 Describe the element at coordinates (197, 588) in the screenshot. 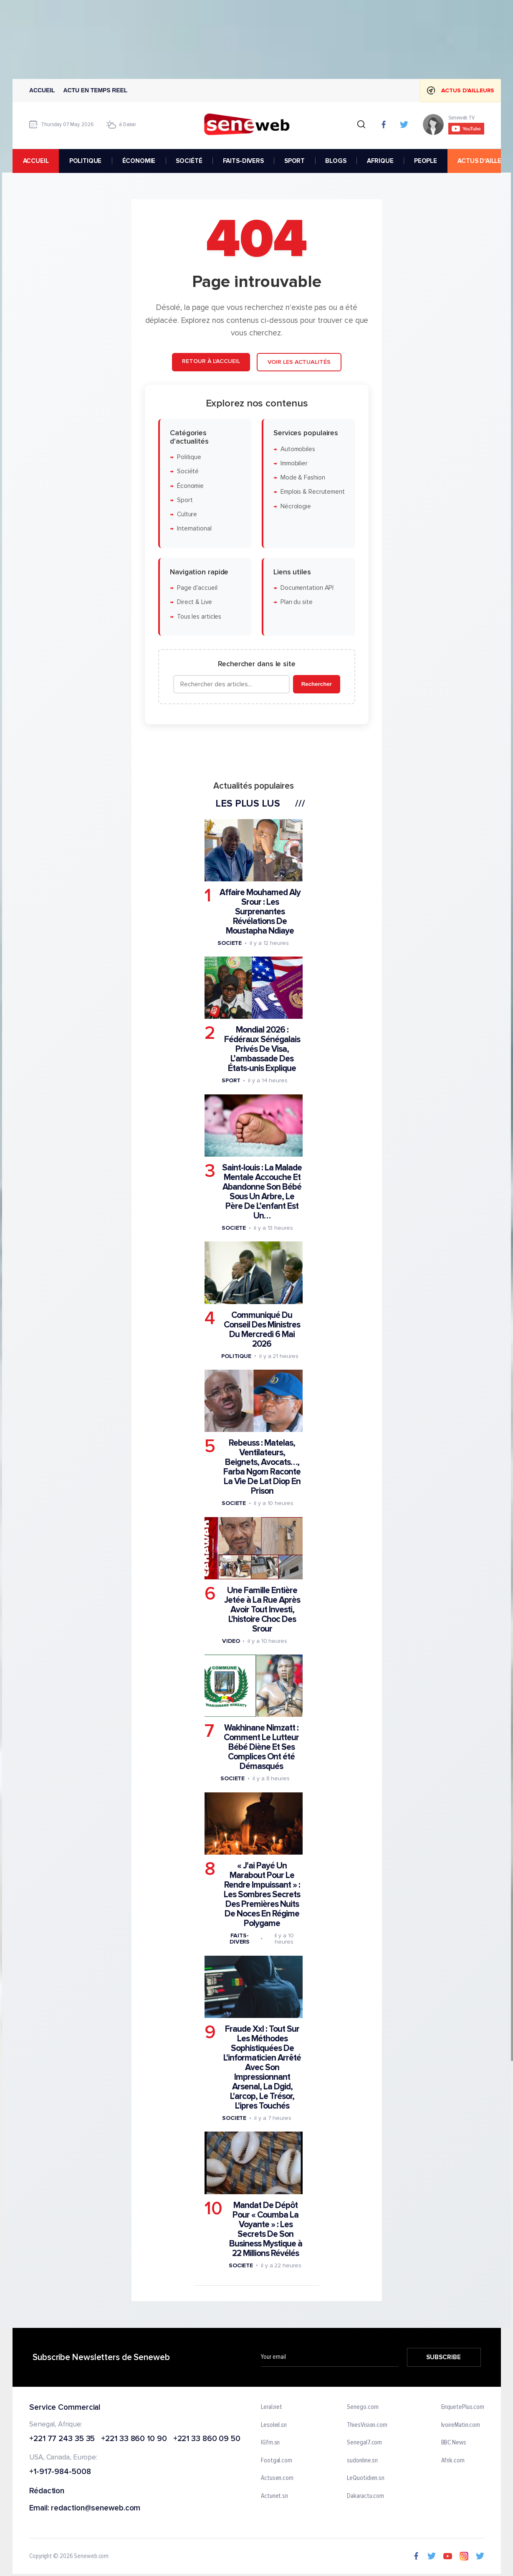

I see `Page d'accueil` at that location.